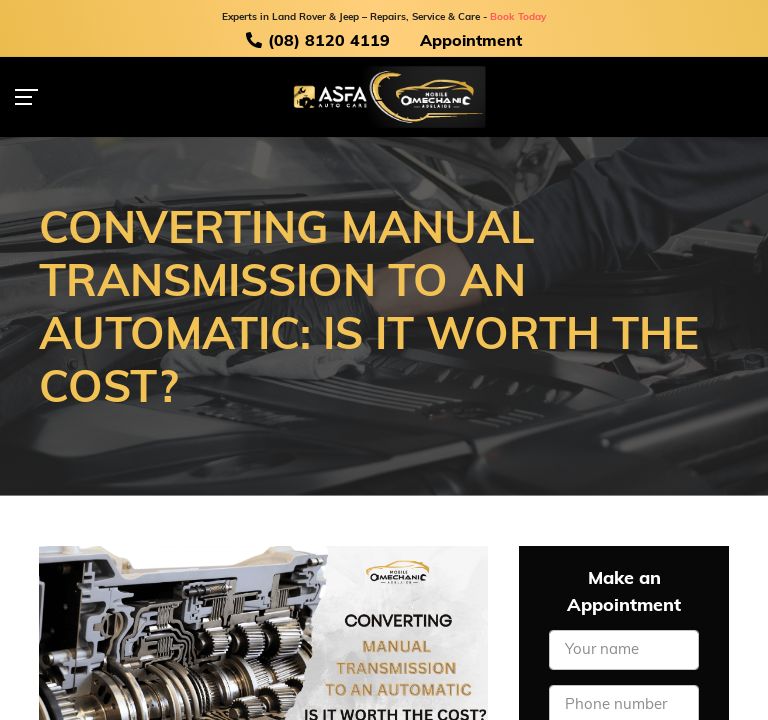 The image size is (768, 720). I want to click on Book Today, so click(518, 17).